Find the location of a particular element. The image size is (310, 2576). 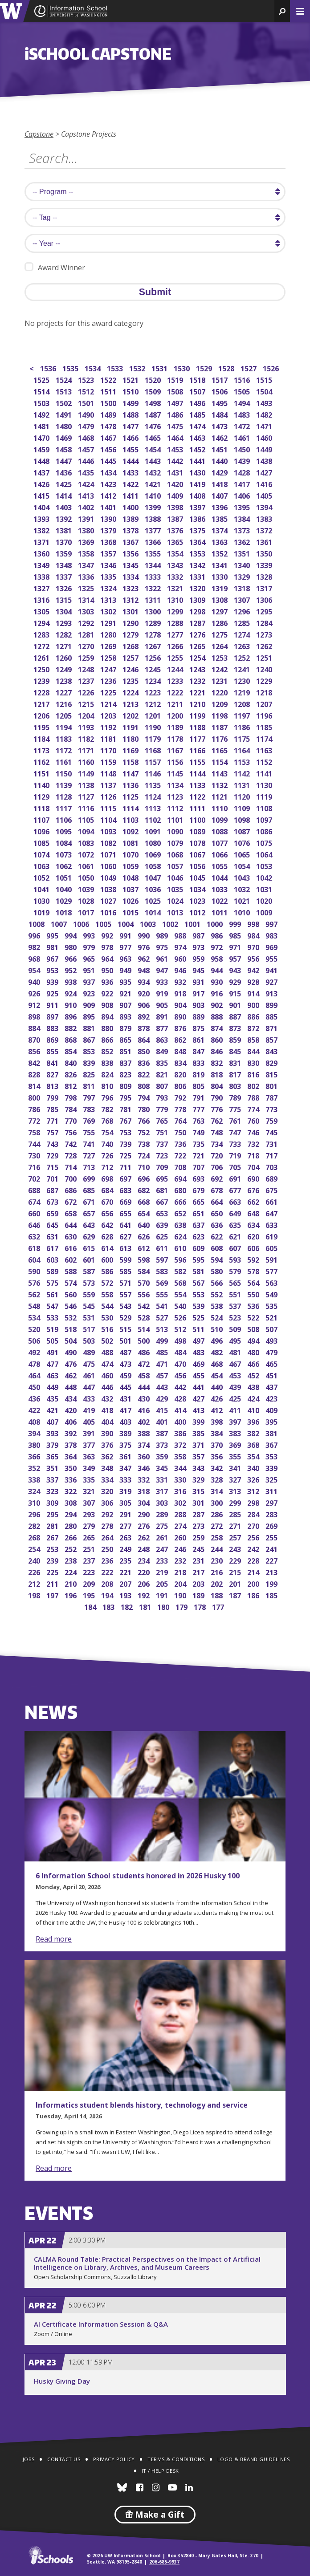

1201 is located at coordinates (153, 715).